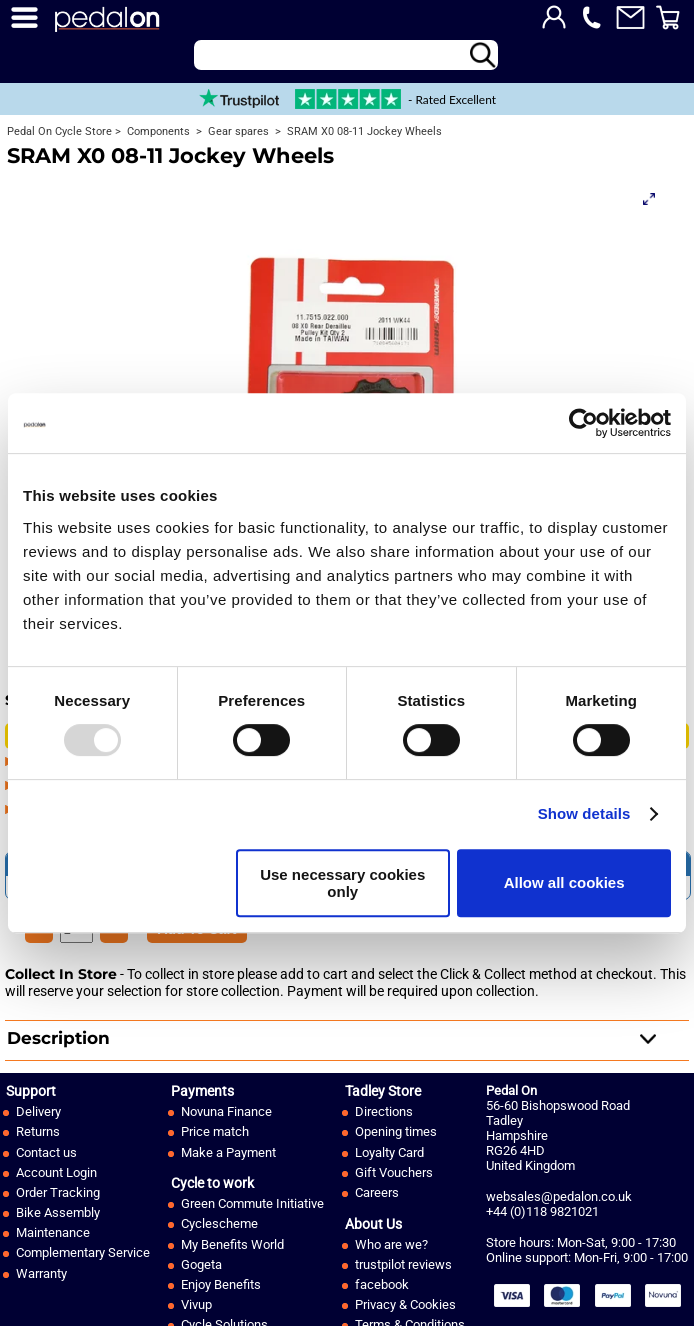 This screenshot has width=694, height=1326. What do you see at coordinates (58, 1212) in the screenshot?
I see `Bike Assembly` at bounding box center [58, 1212].